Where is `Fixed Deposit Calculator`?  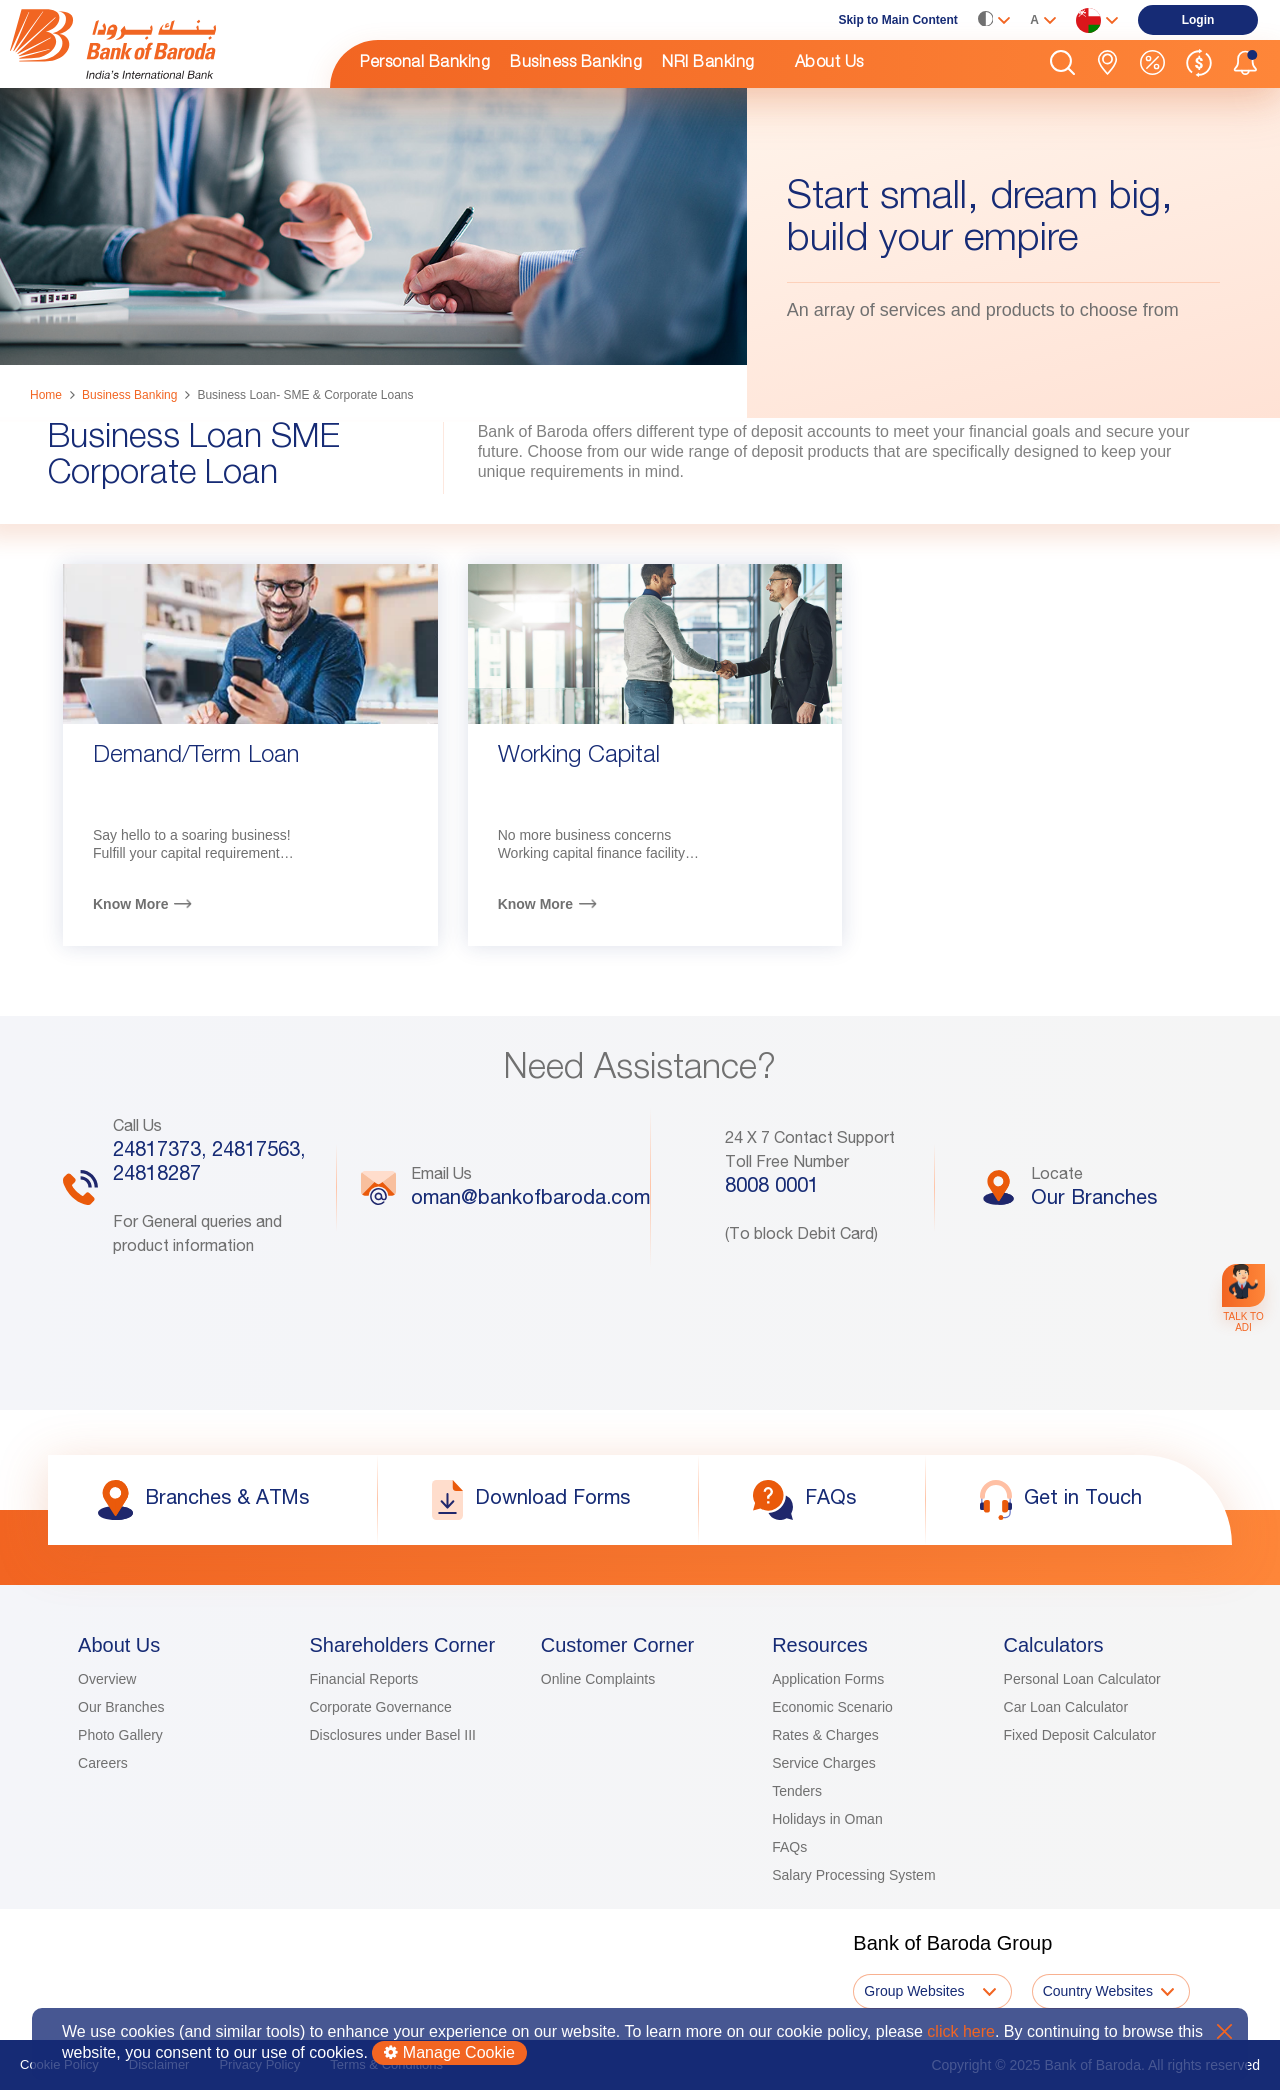
Fixed Deposit Calculator is located at coordinates (1080, 1735).